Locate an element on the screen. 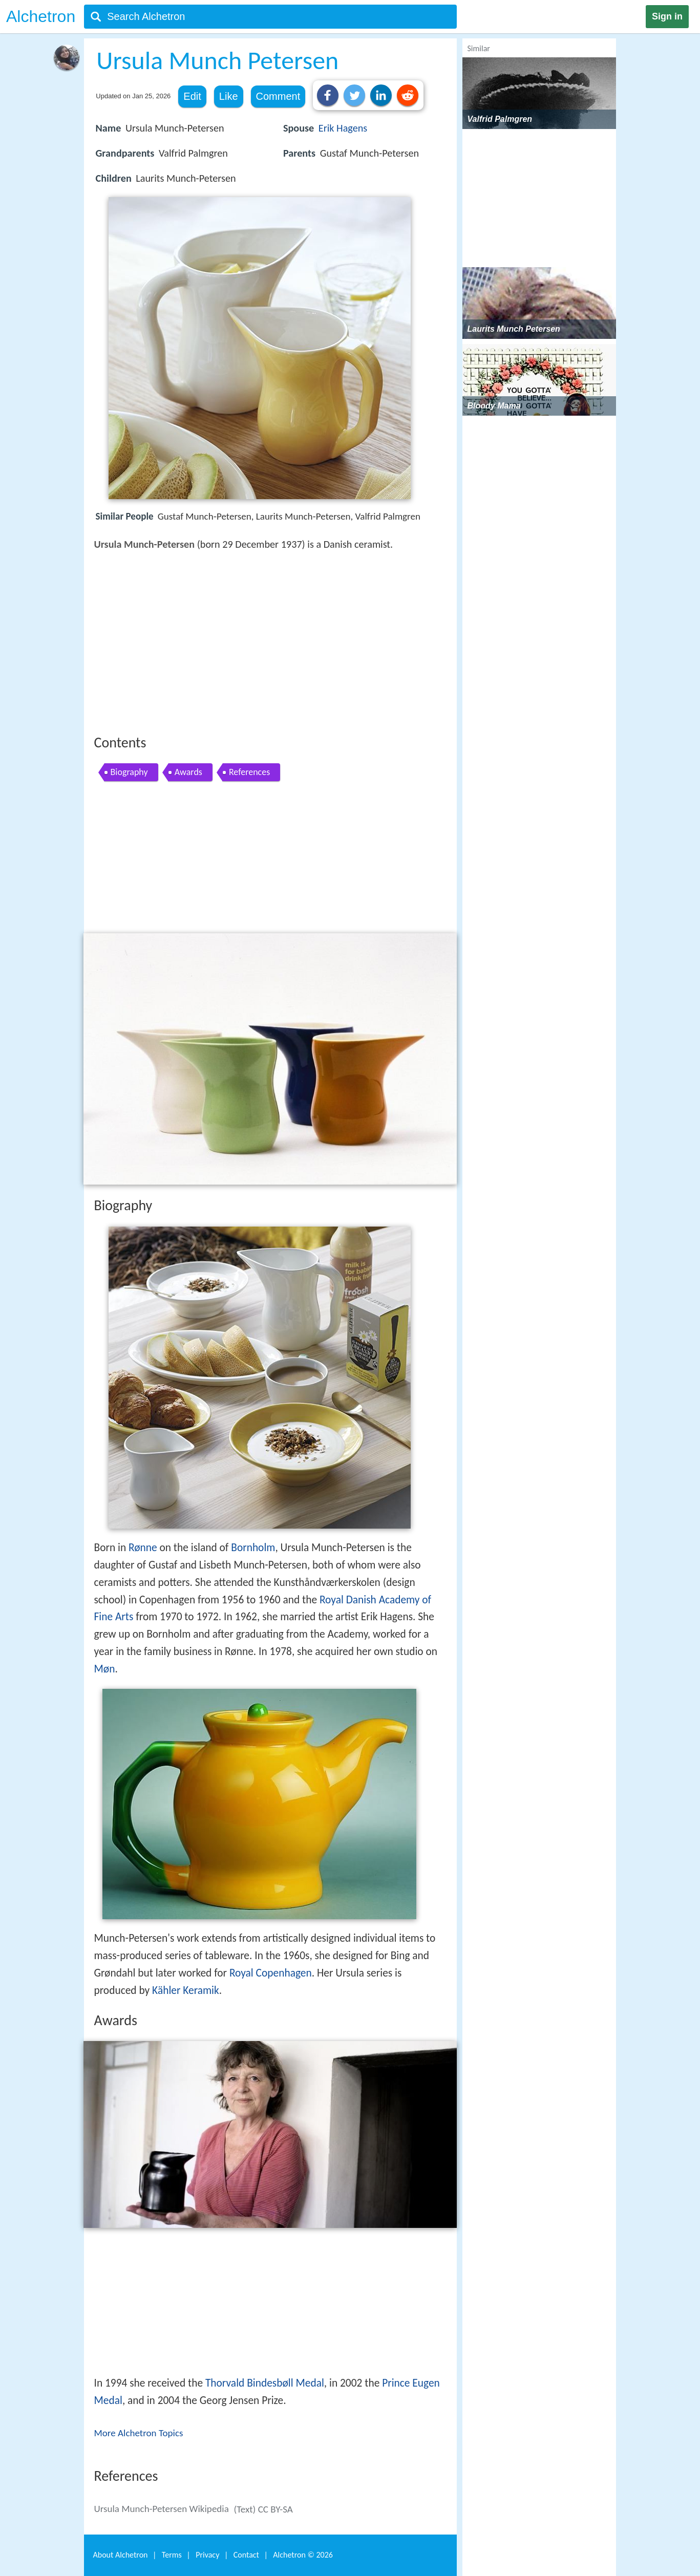 The width and height of the screenshot is (700, 2576). Comment is located at coordinates (278, 96).